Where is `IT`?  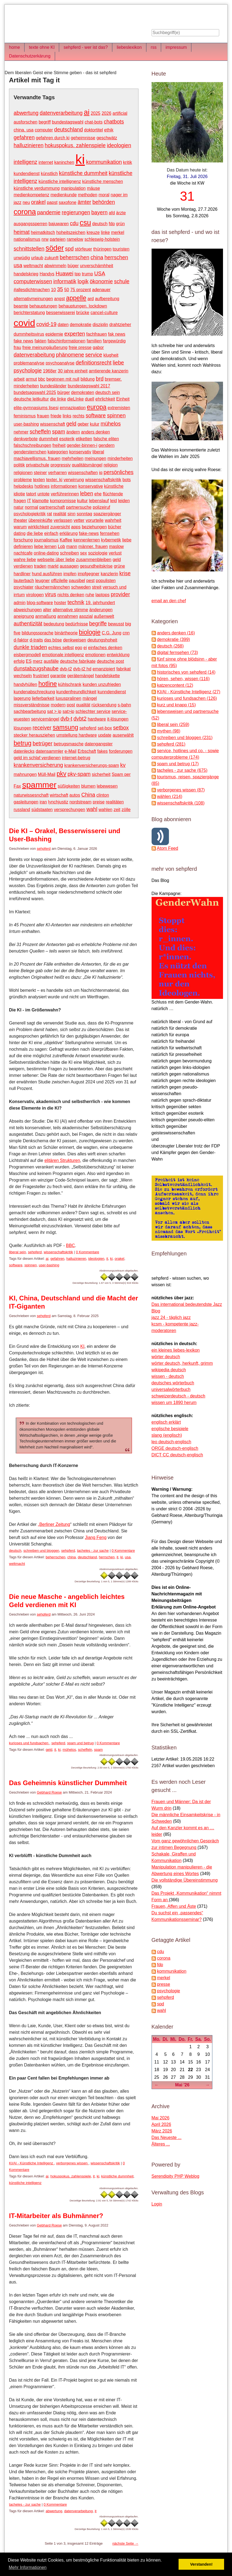 IT is located at coordinates (29, 500).